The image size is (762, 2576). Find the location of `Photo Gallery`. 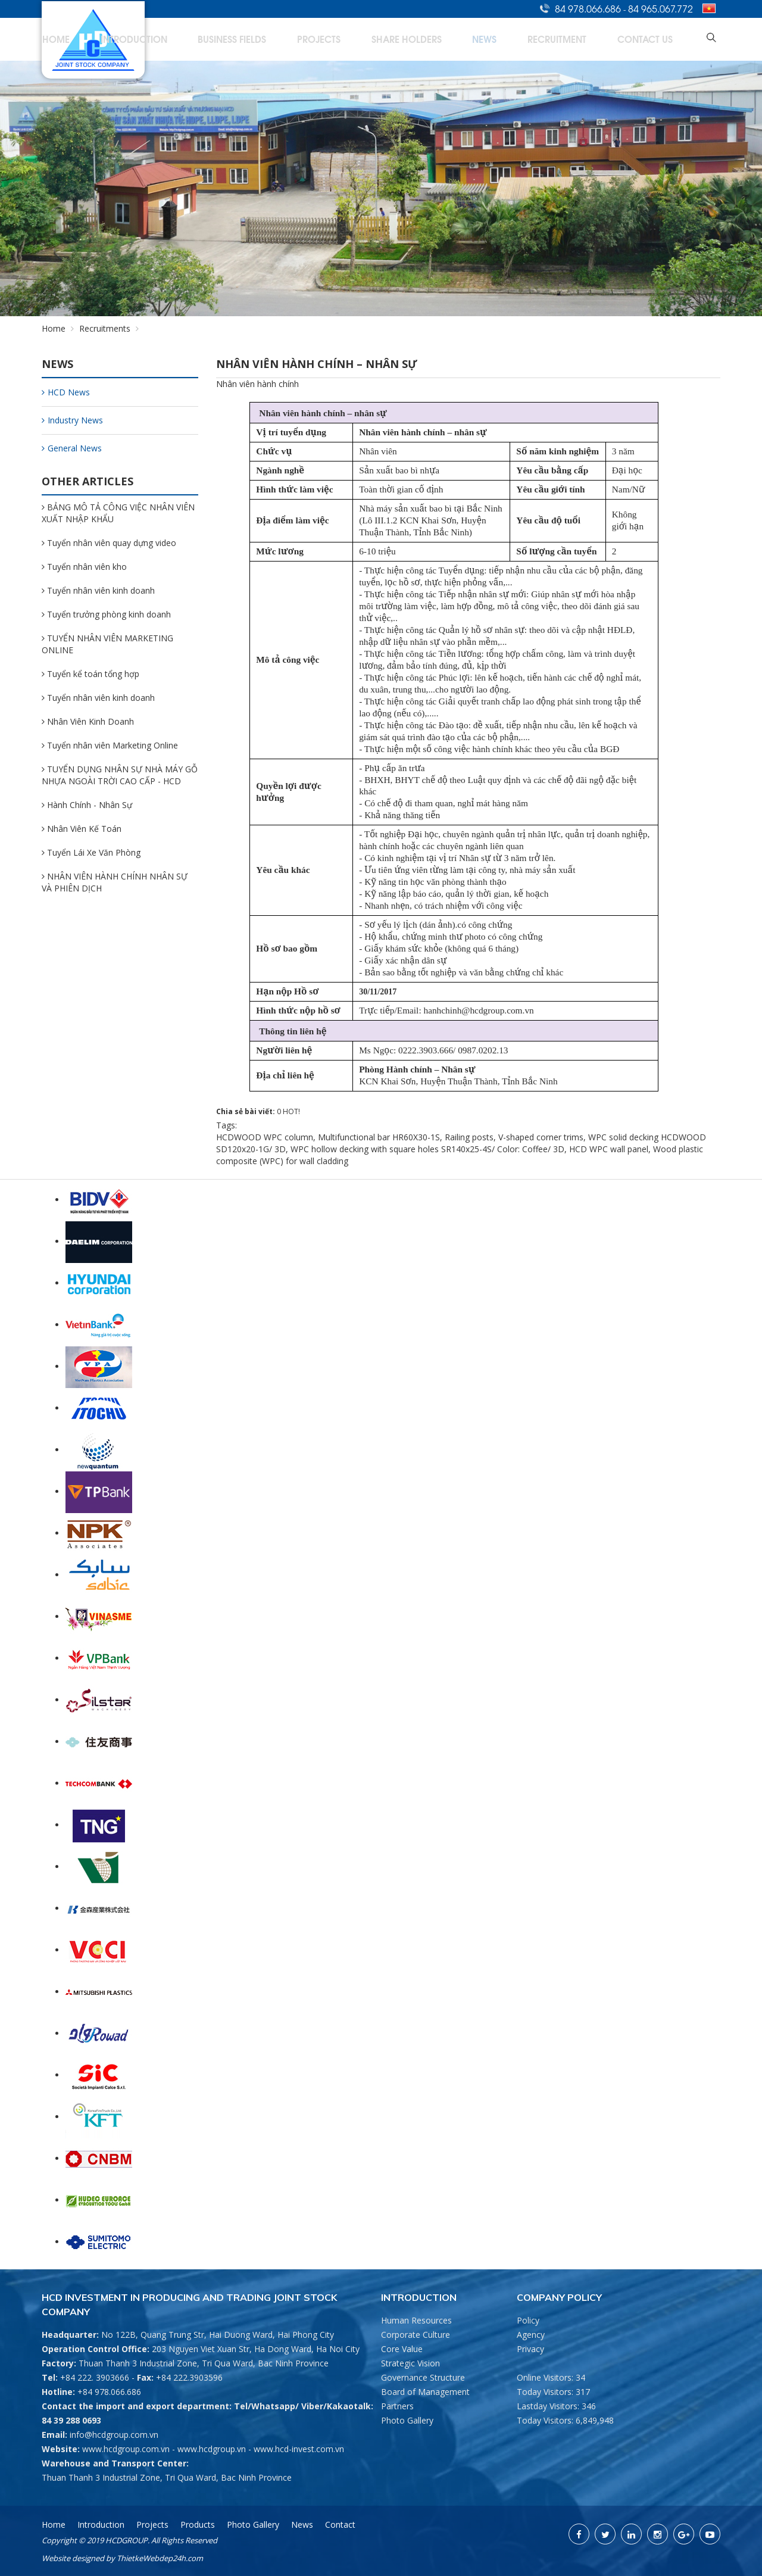

Photo Gallery is located at coordinates (407, 2420).